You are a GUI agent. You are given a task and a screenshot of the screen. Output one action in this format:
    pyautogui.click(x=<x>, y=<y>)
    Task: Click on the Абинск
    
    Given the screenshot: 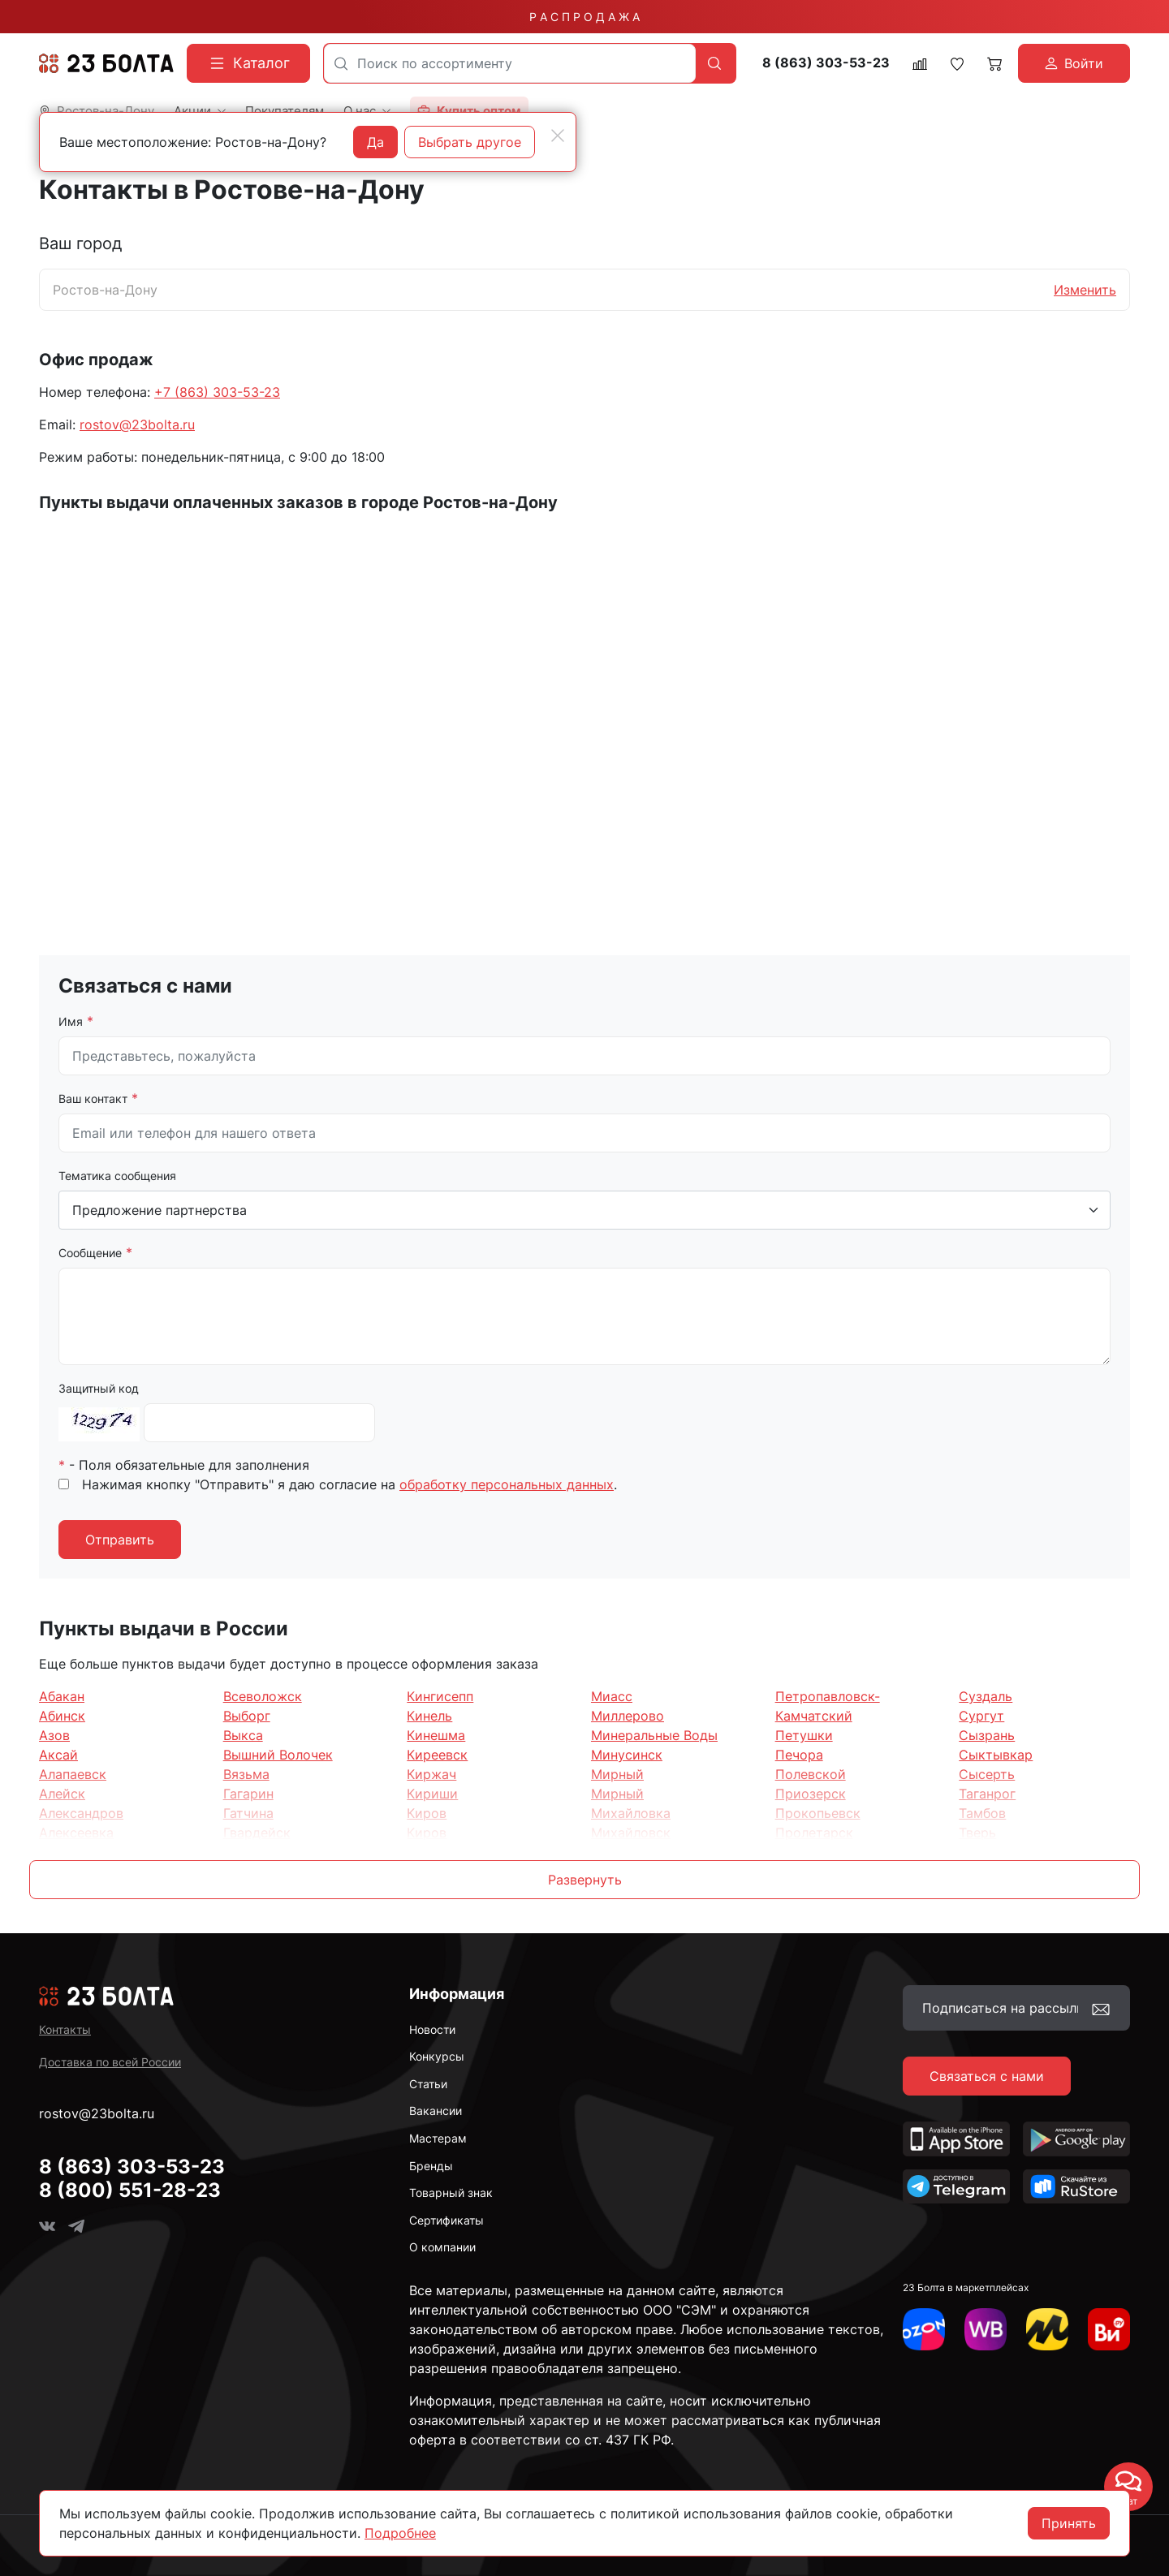 What is the action you would take?
    pyautogui.click(x=62, y=1716)
    